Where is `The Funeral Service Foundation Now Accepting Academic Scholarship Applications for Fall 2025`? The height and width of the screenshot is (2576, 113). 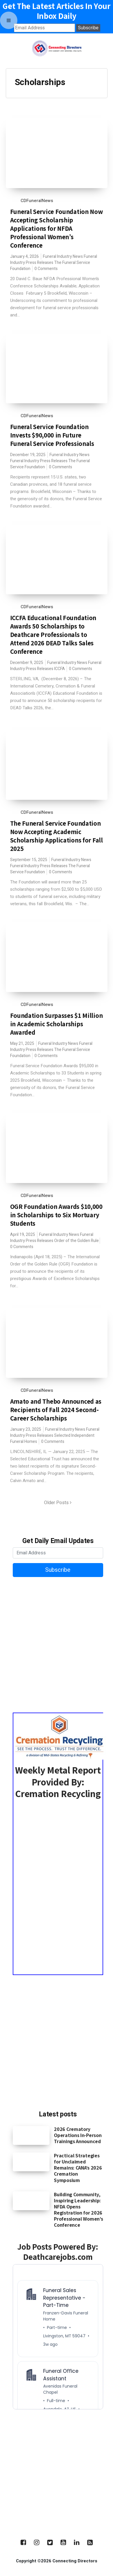 The Funeral Service Foundation Now Accepting Academic Scholarship Applications for Fall 2025 is located at coordinates (56, 836).